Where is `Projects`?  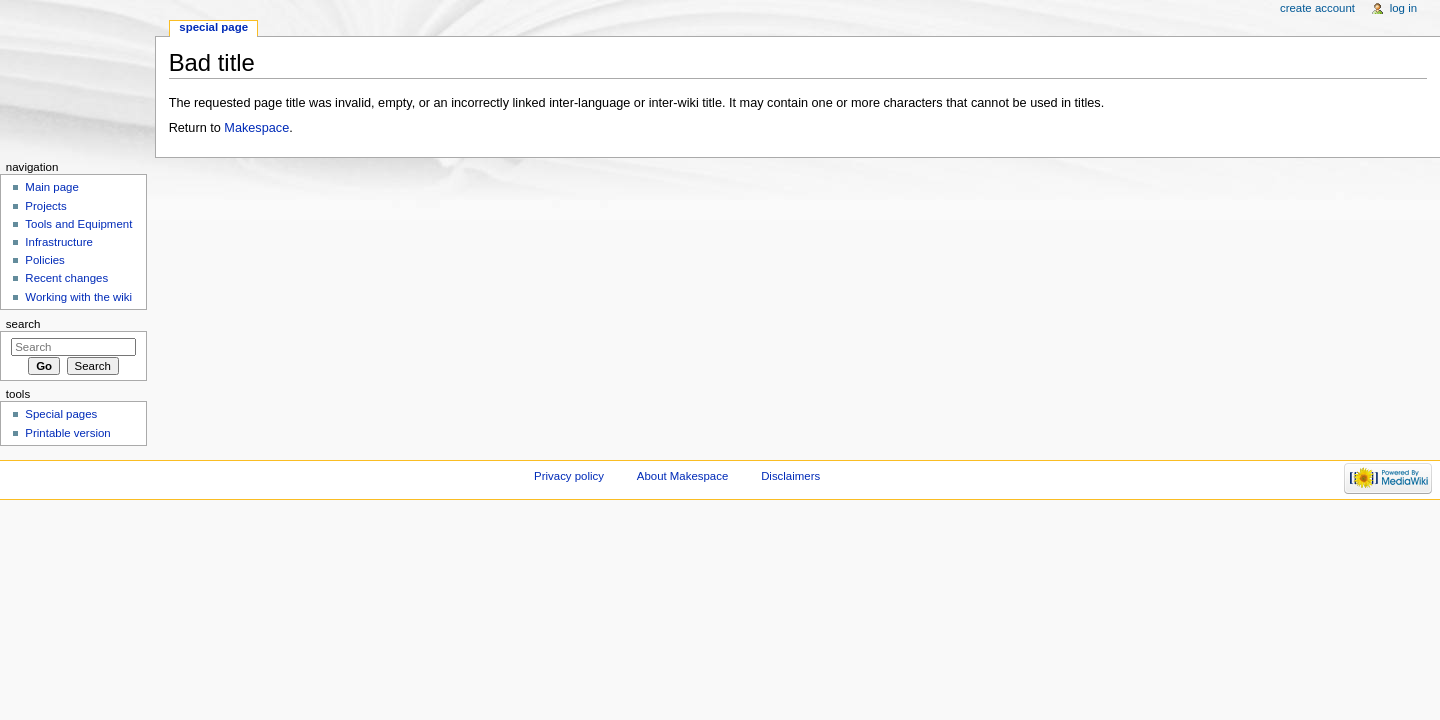
Projects is located at coordinates (45, 206).